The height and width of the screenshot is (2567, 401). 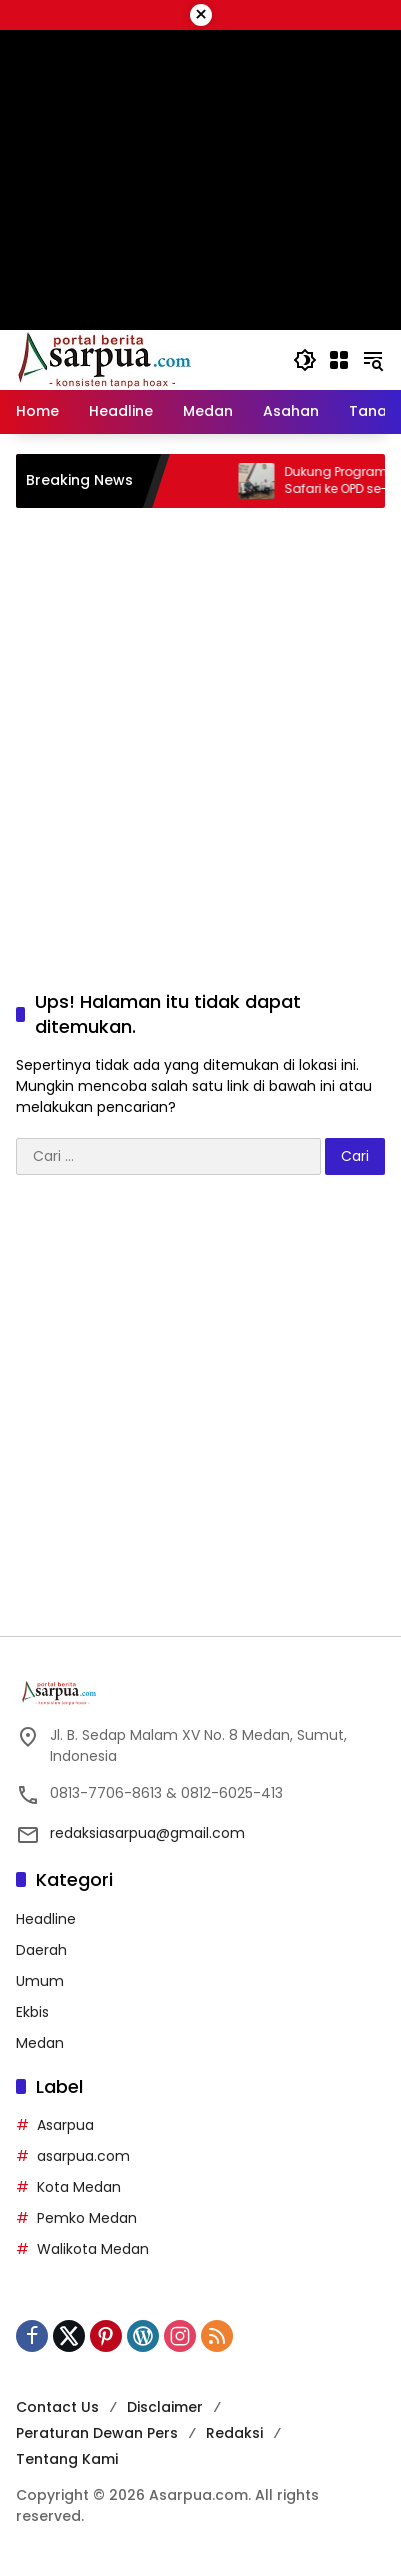 I want to click on Daerah, so click(x=41, y=1950).